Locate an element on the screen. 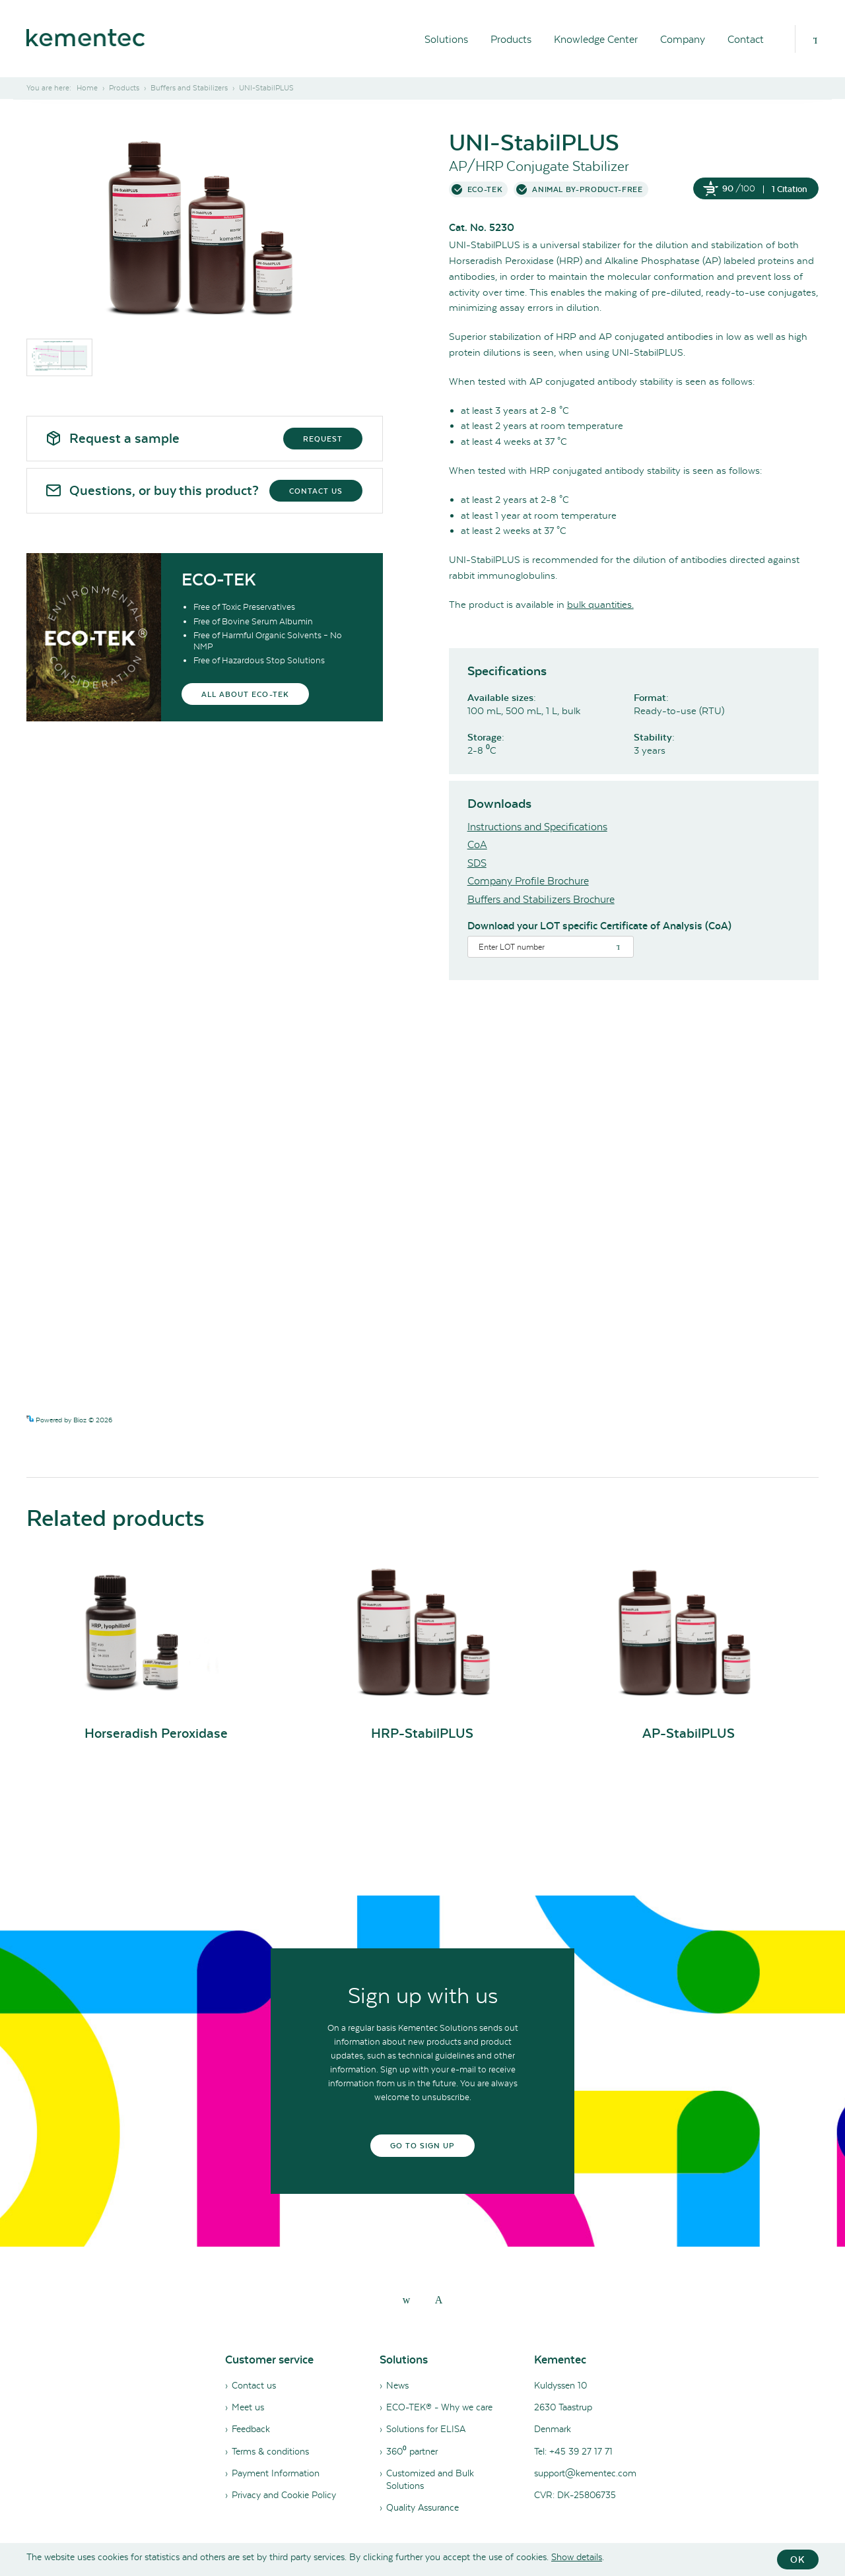  Quality Assurance is located at coordinates (422, 2507).